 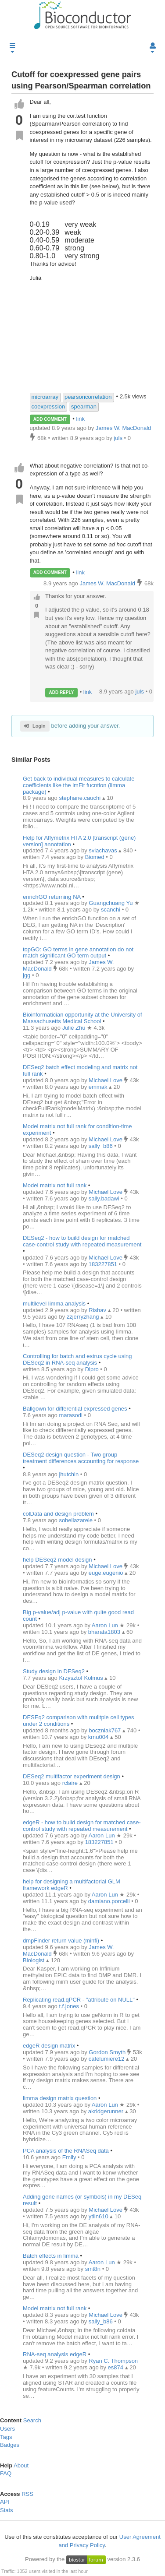 I want to click on Krzysztof Kolmus, so click(x=81, y=1678).